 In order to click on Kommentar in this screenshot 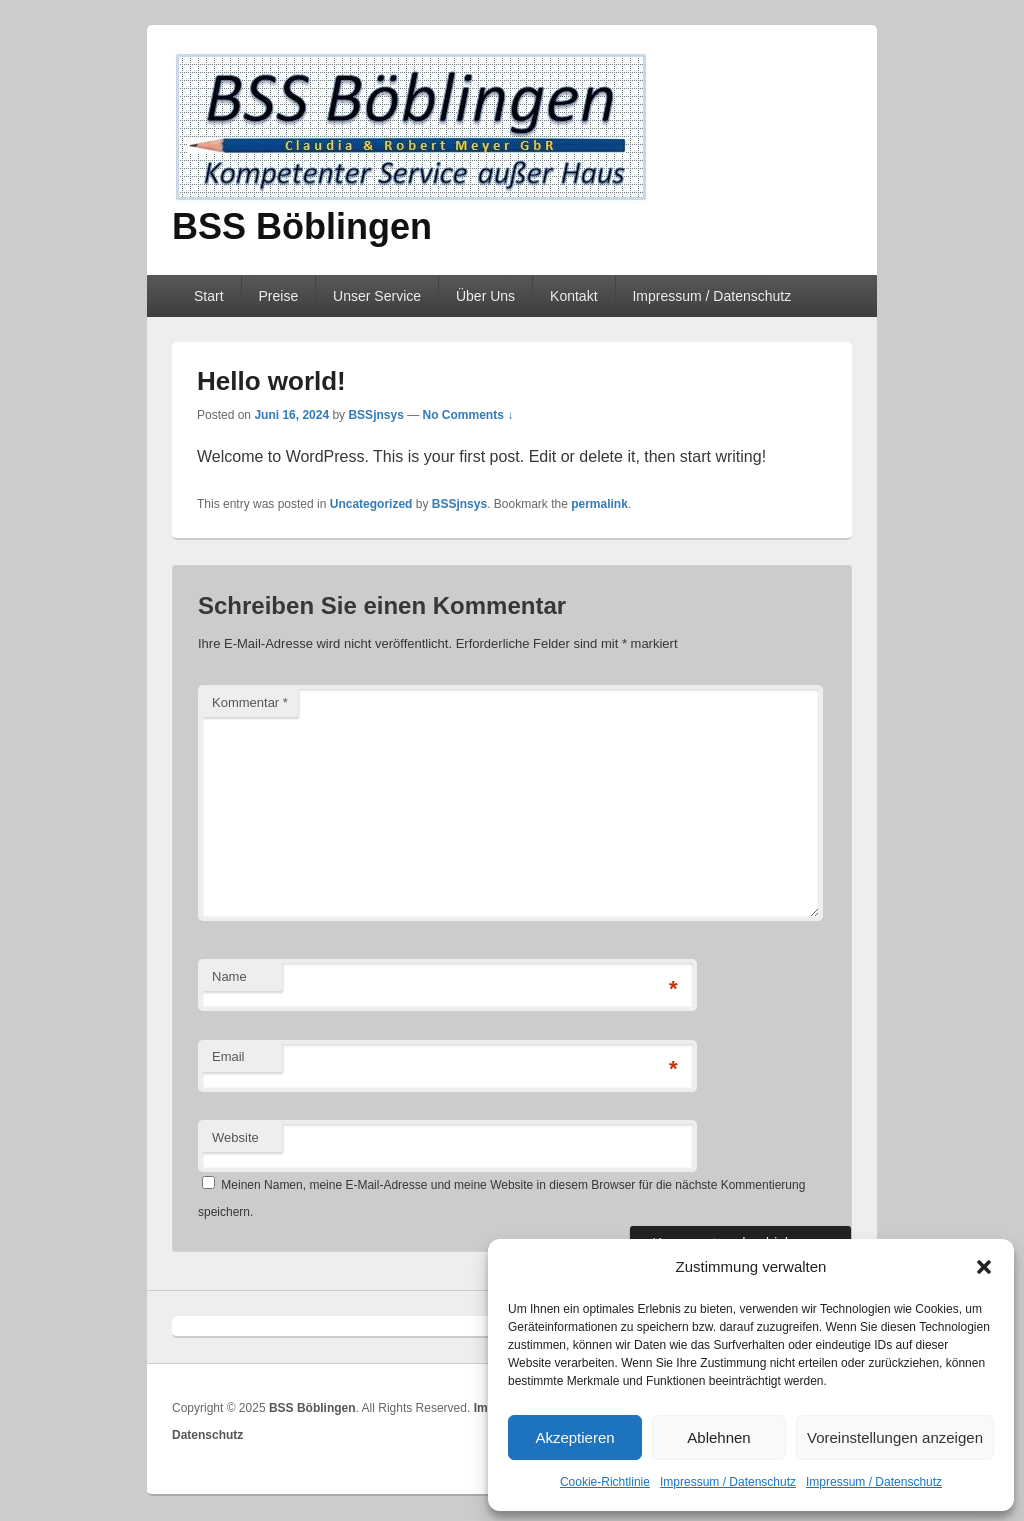, I will do `click(250, 702)`.